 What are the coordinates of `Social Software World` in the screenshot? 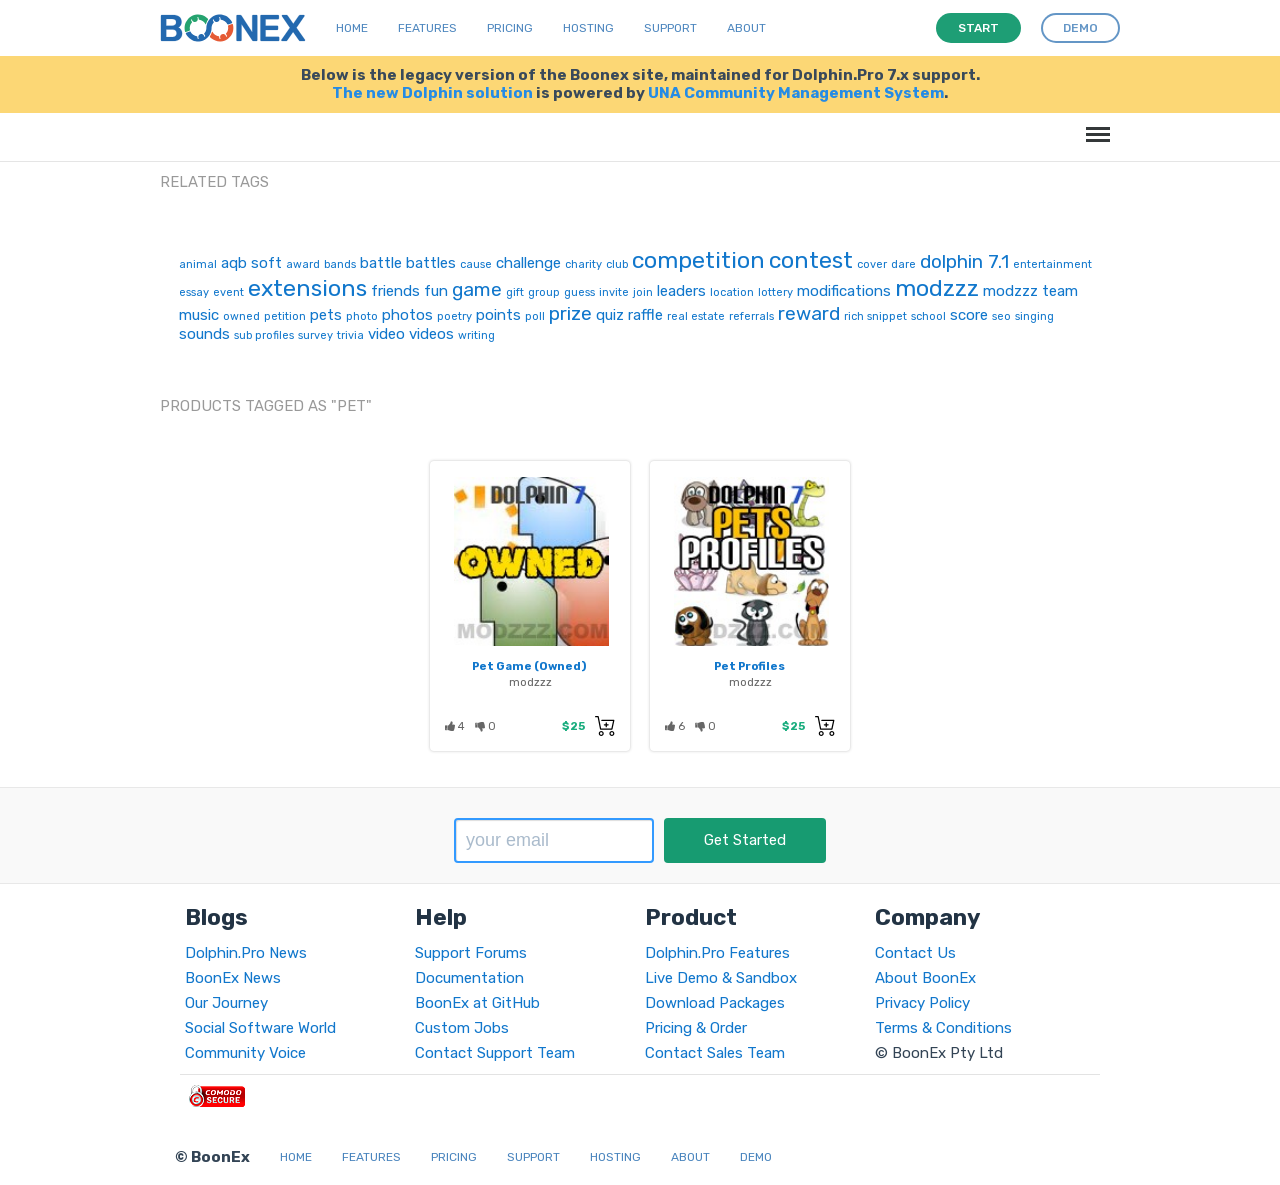 It's located at (260, 1028).